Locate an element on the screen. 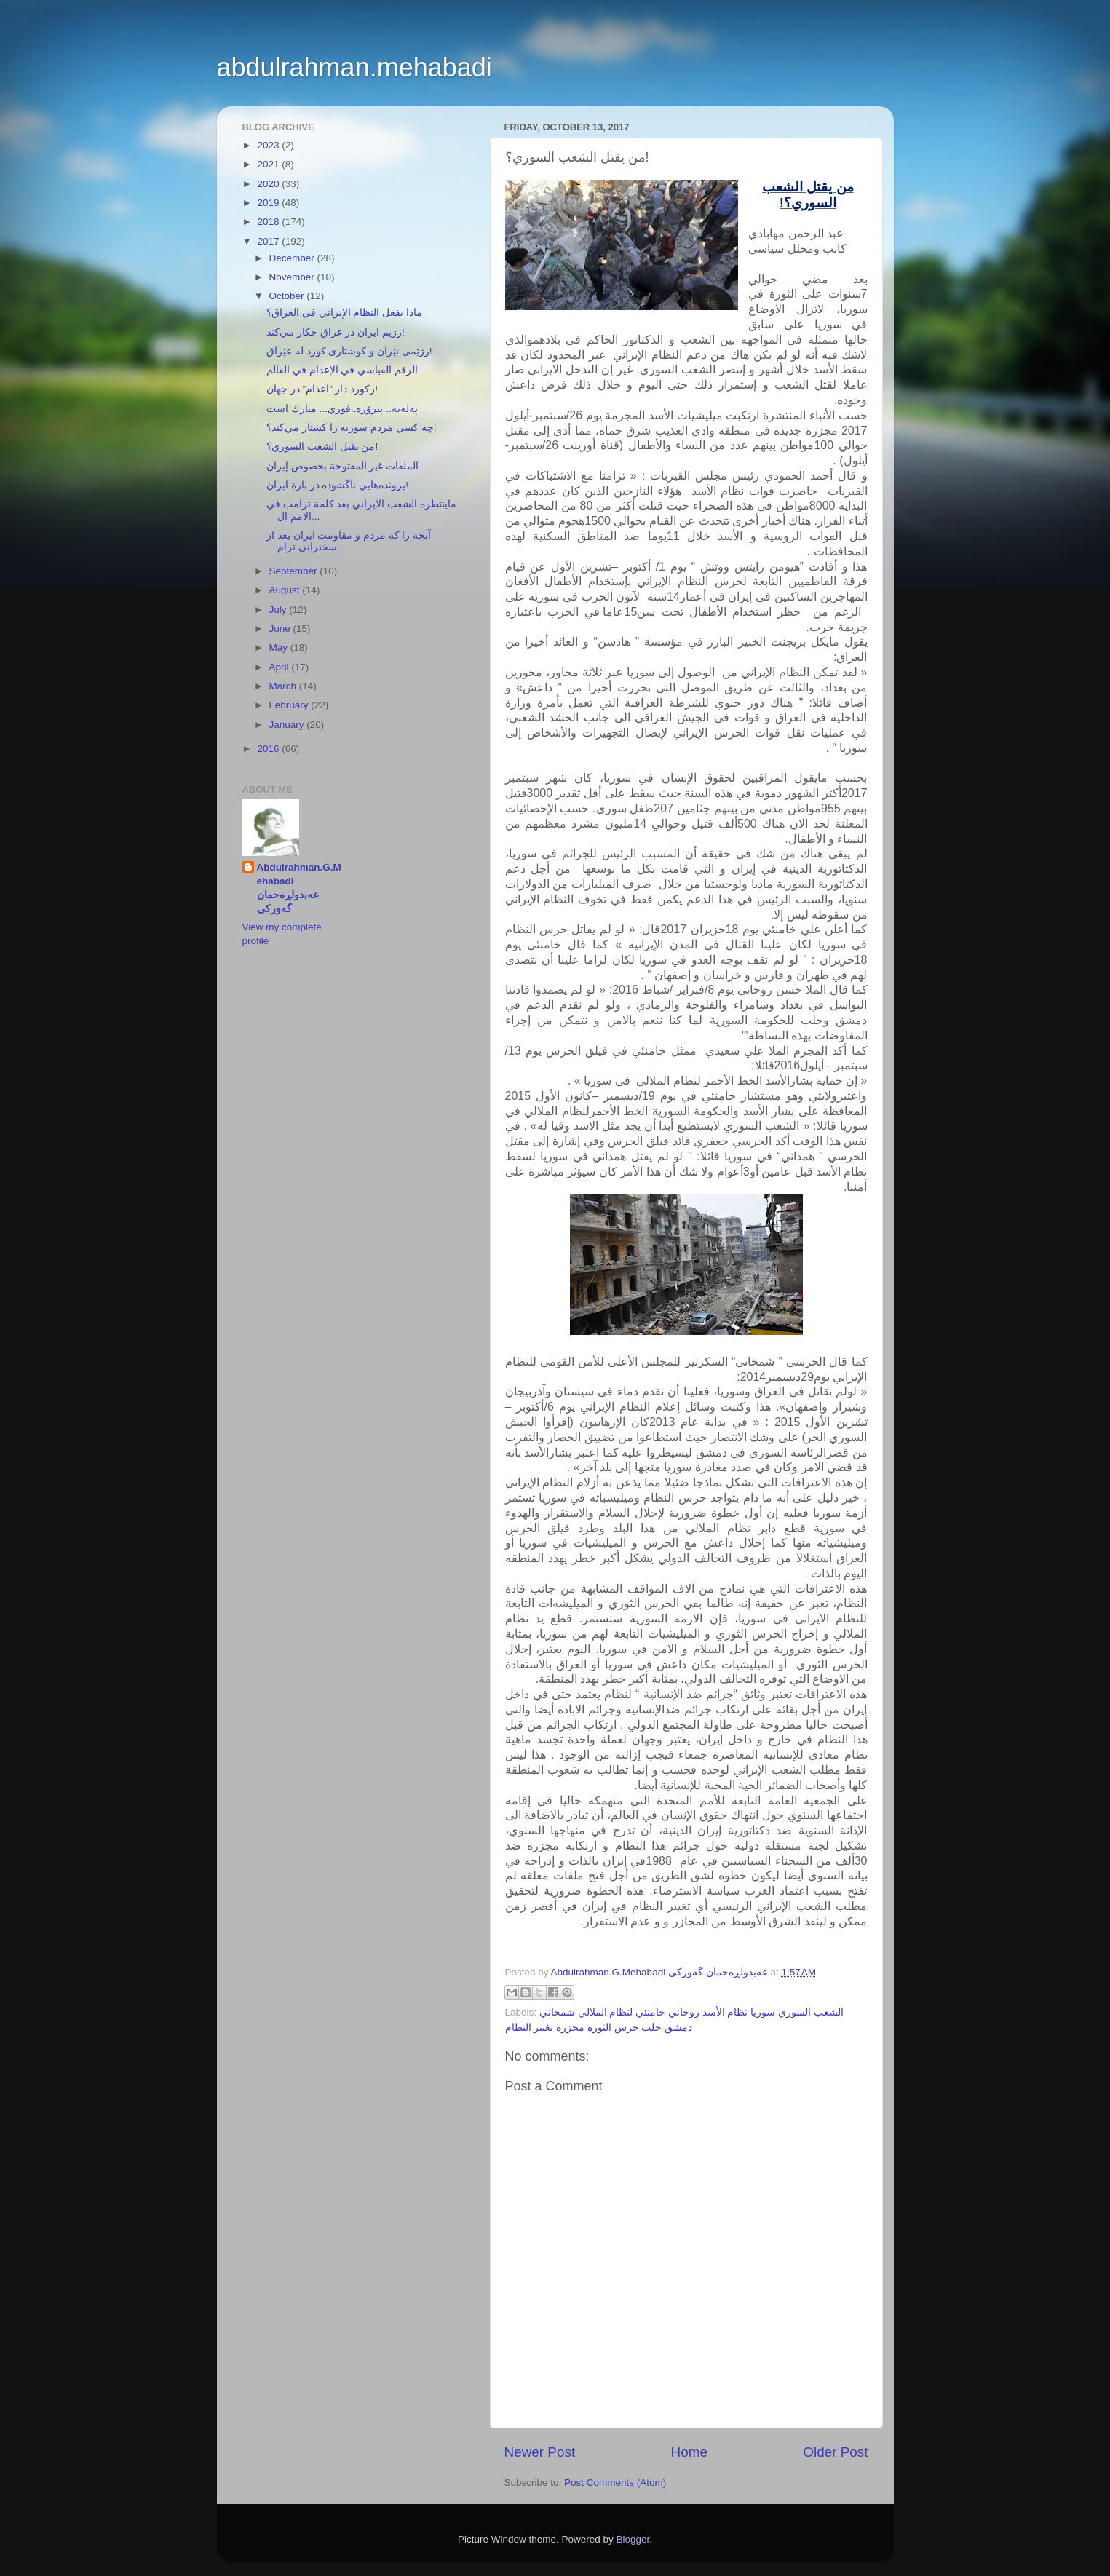 The width and height of the screenshot is (1110, 2576). Abdulrahman.G.Mehabadi عەبدولڕەحمان گەورکی is located at coordinates (299, 888).